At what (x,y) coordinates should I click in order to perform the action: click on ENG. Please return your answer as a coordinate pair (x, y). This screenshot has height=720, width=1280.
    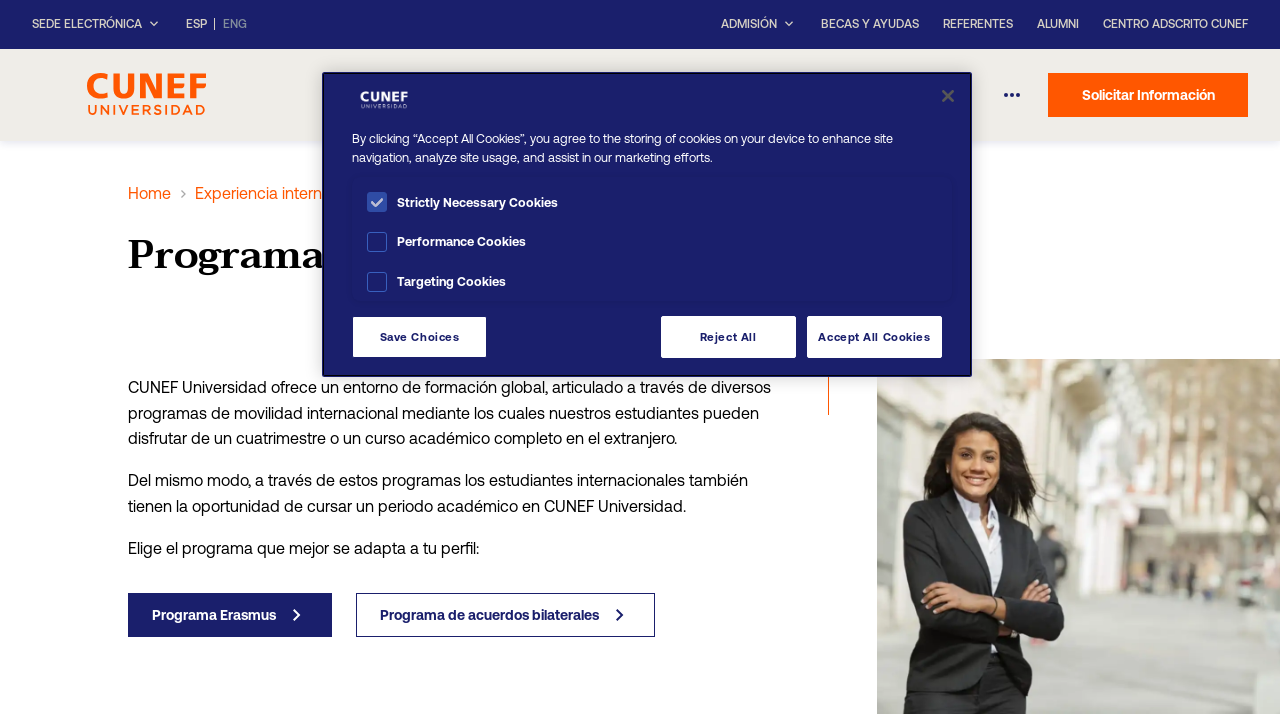
    Looking at the image, I should click on (235, 24).